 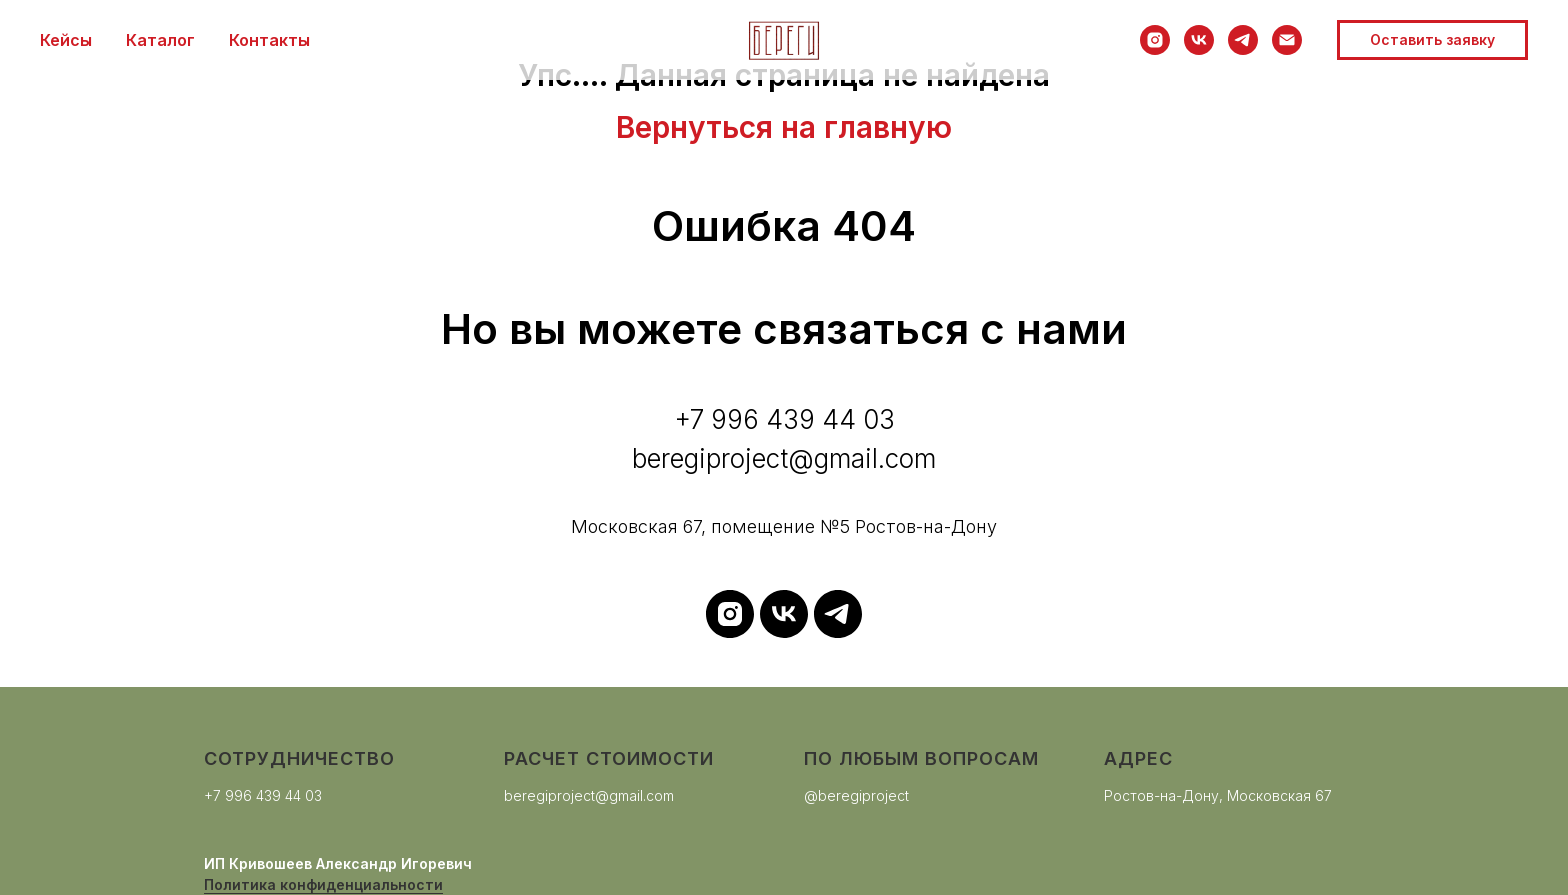 What do you see at coordinates (856, 795) in the screenshot?
I see `@beregiproject` at bounding box center [856, 795].